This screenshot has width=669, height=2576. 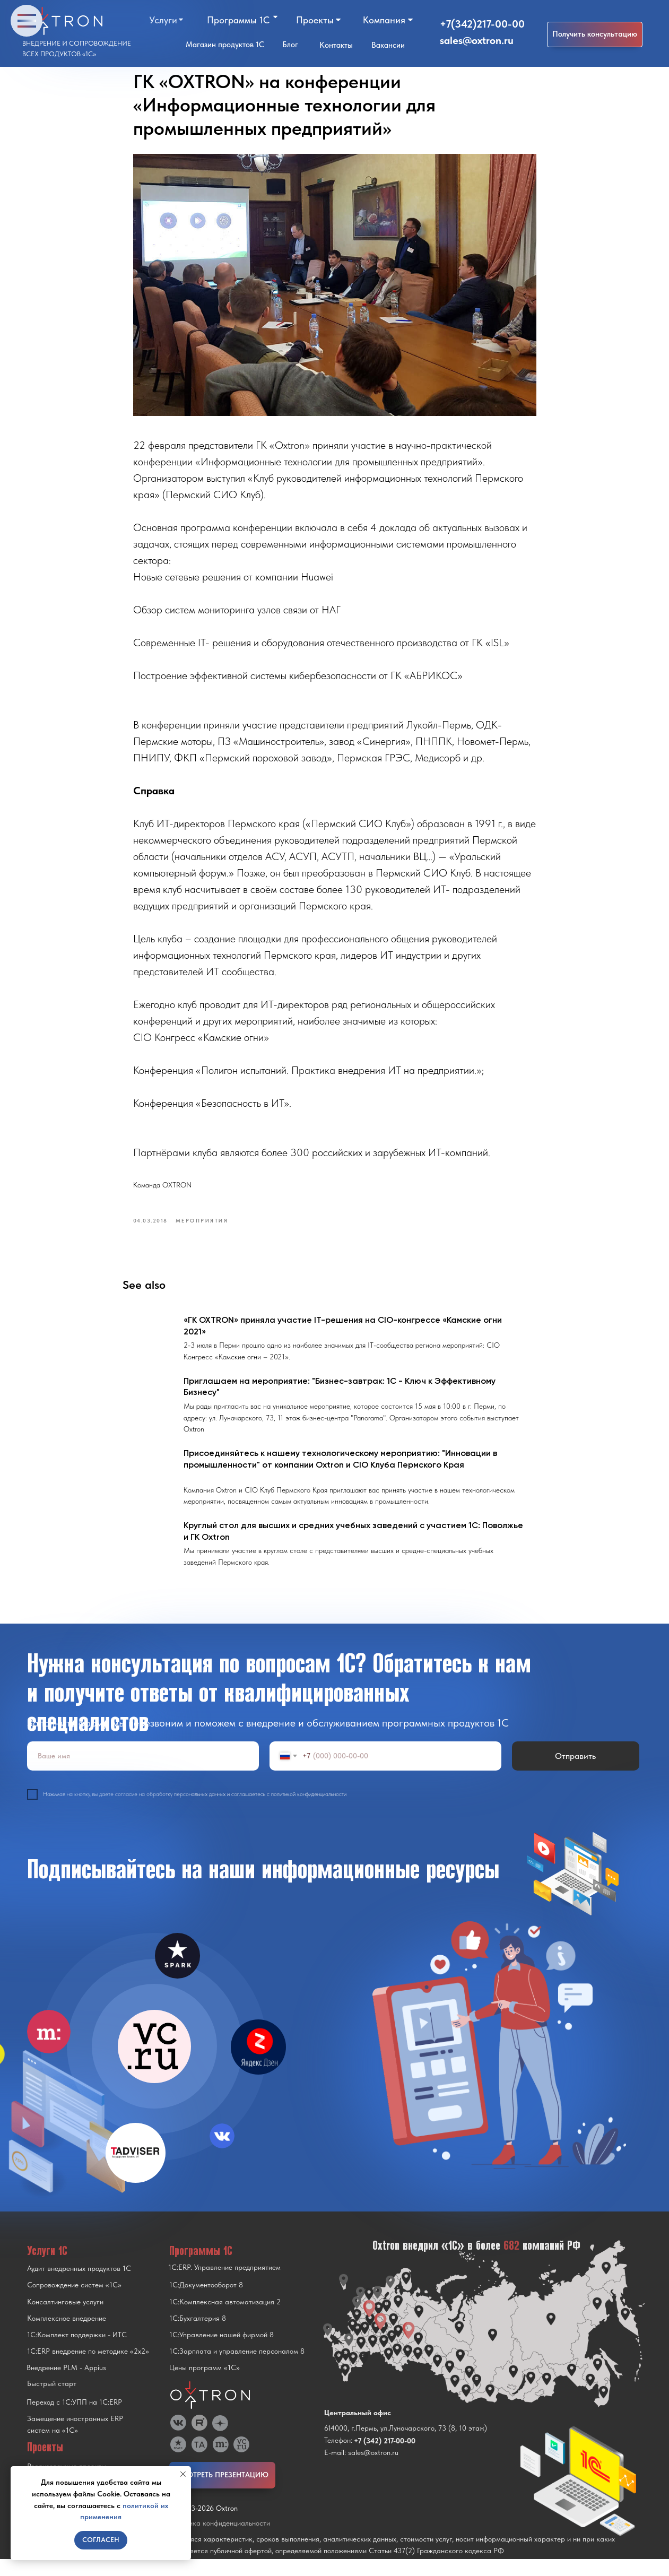 I want to click on 1С:ERP. Управление предприятием, so click(x=224, y=2284).